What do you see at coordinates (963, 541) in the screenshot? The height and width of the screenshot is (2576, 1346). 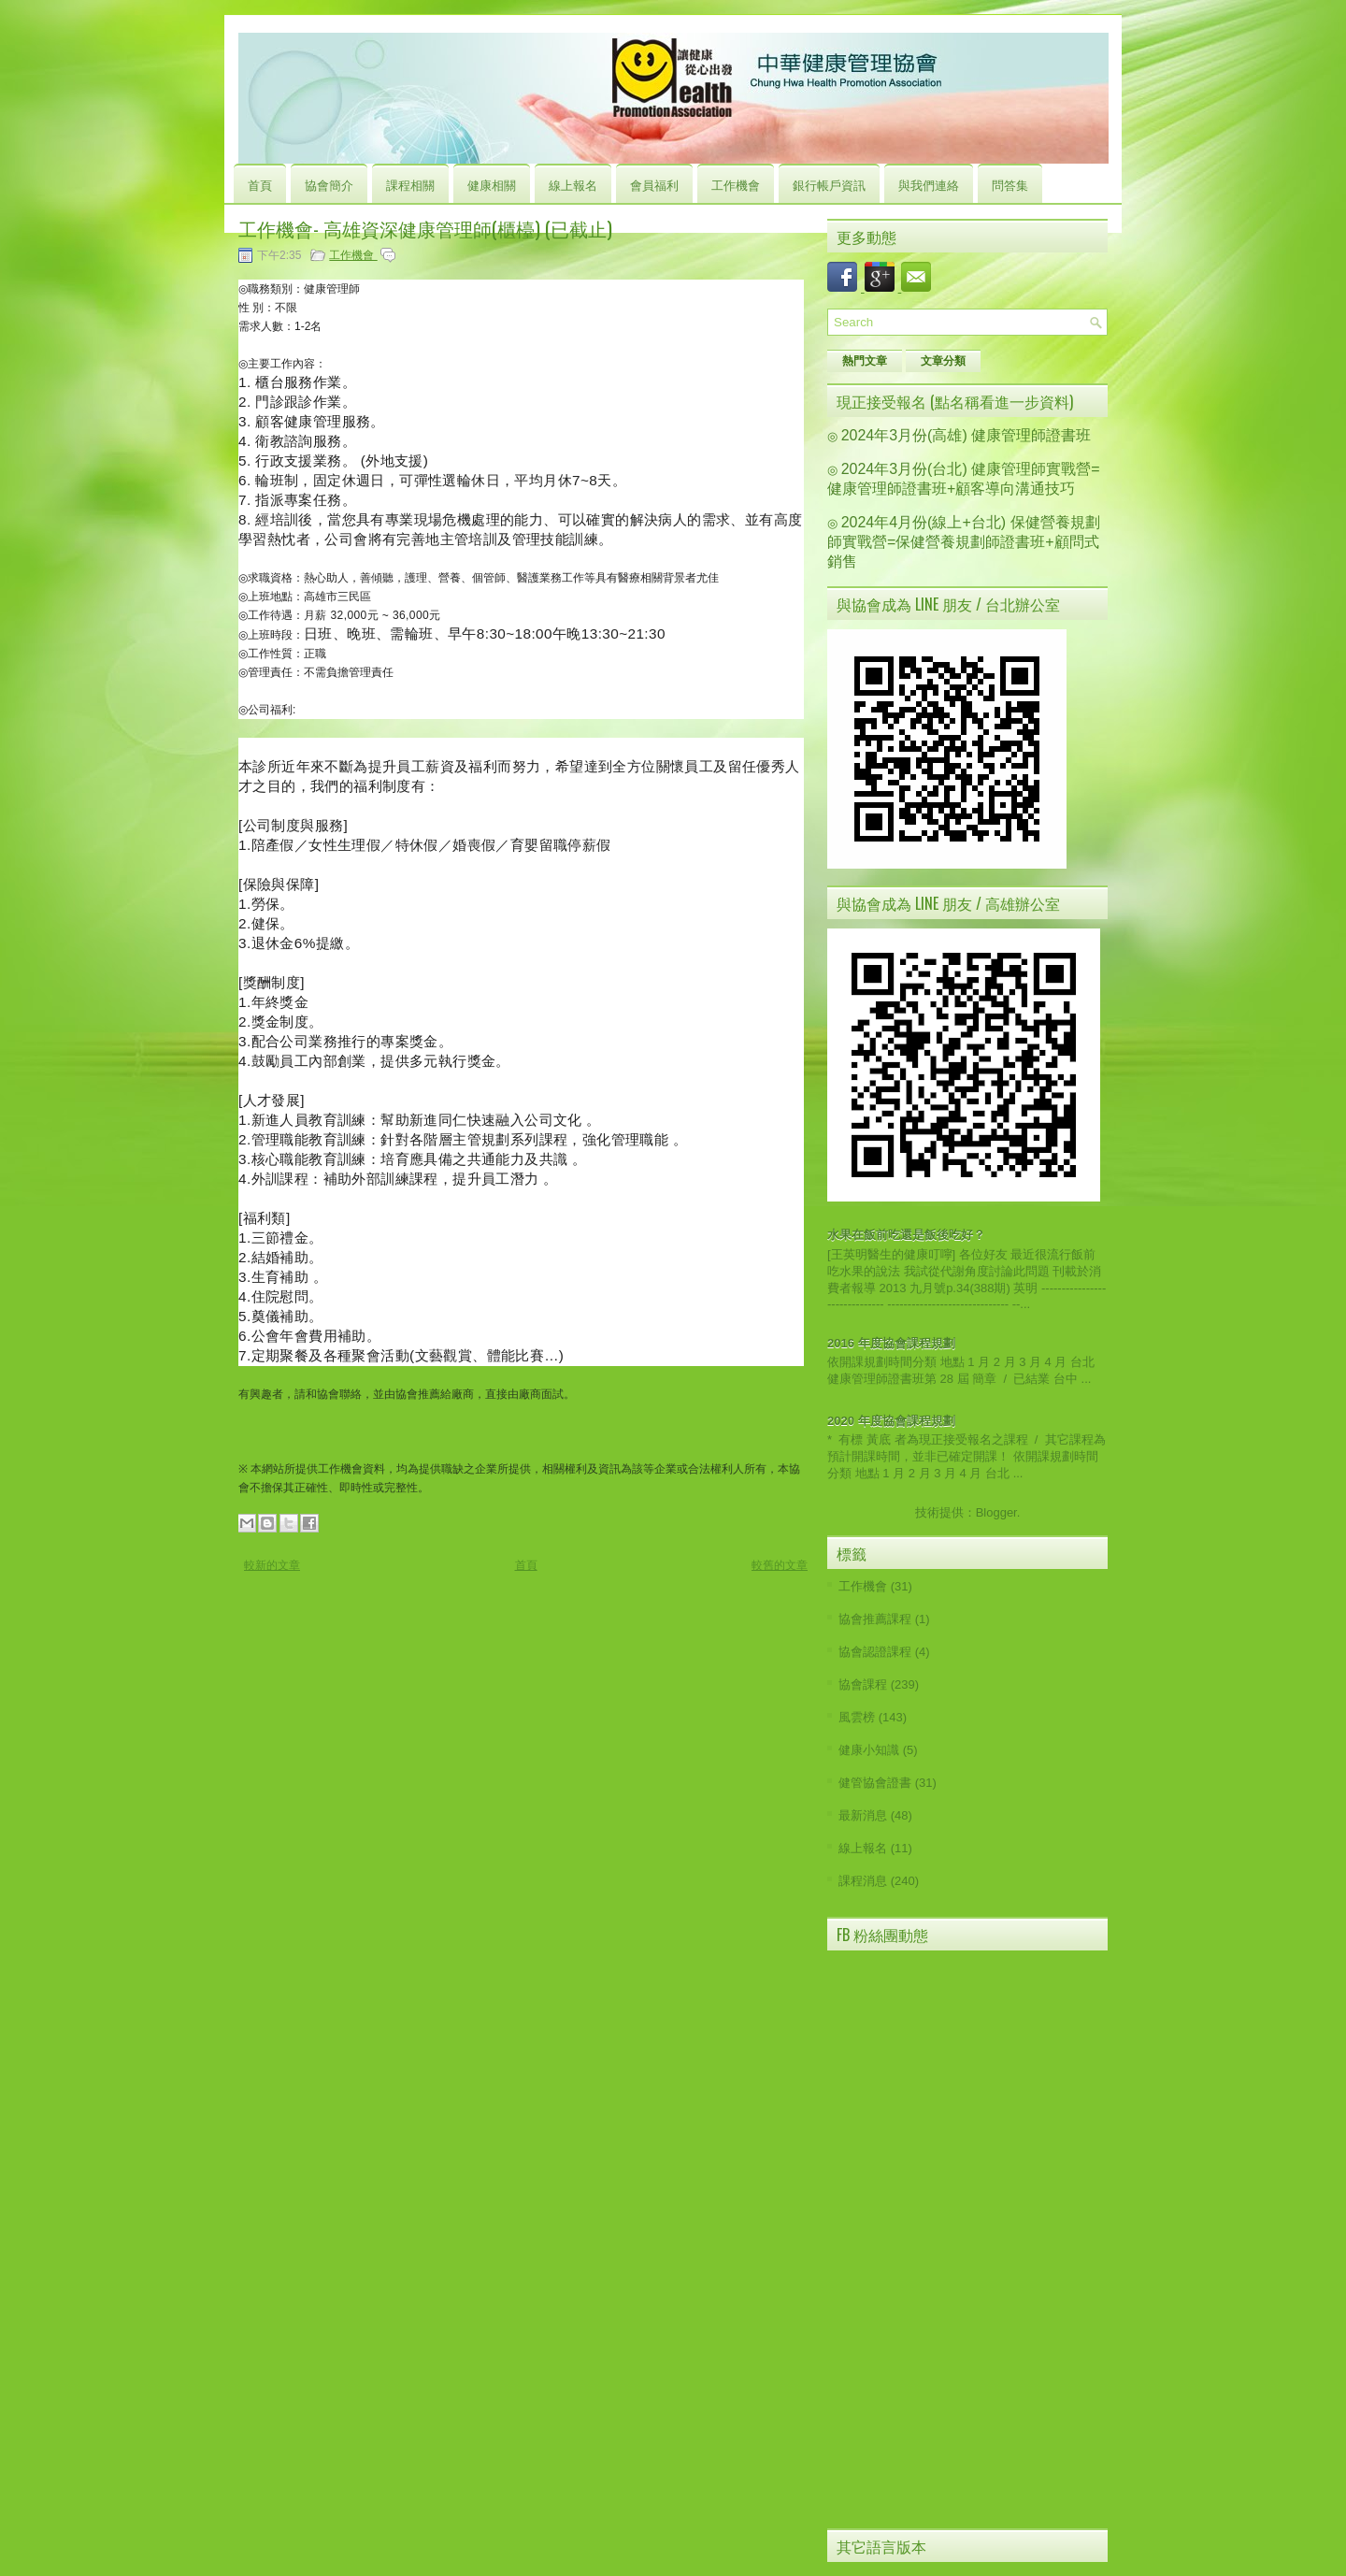 I see `2024年4月份(線上+台北) 保健營養規劃師實戰營=保健營養規劃師證書班+顧問式銷售` at bounding box center [963, 541].